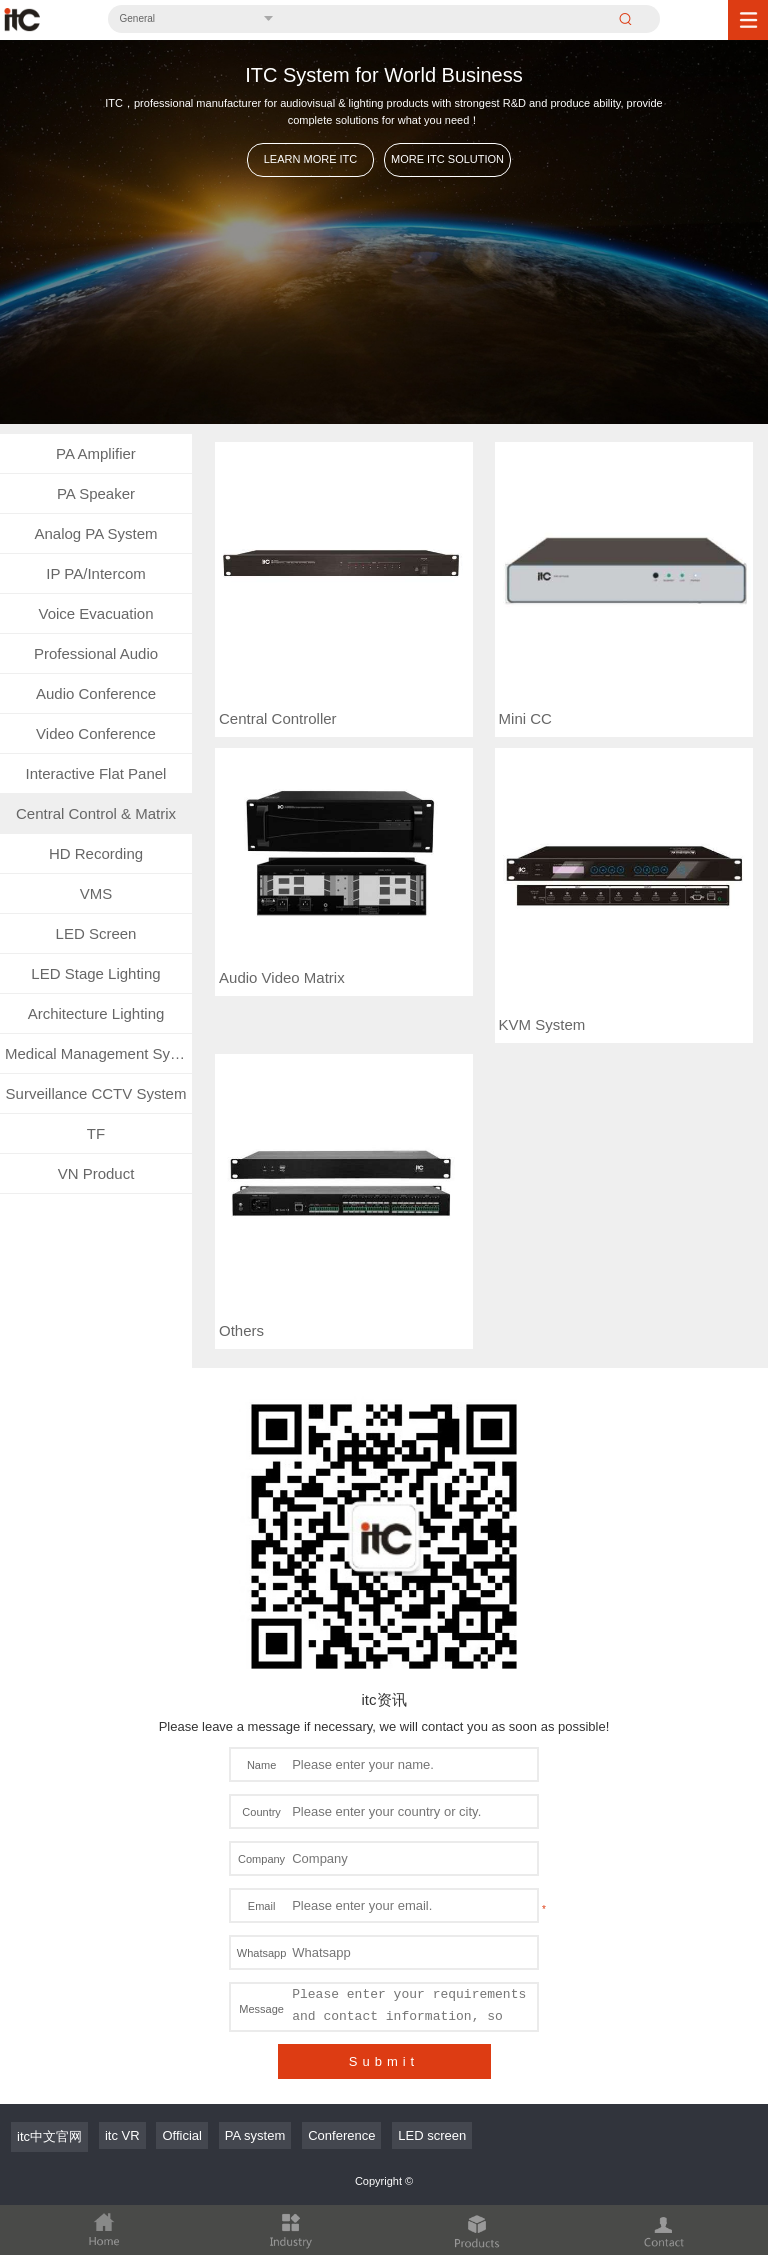  I want to click on LED Screen, so click(96, 933).